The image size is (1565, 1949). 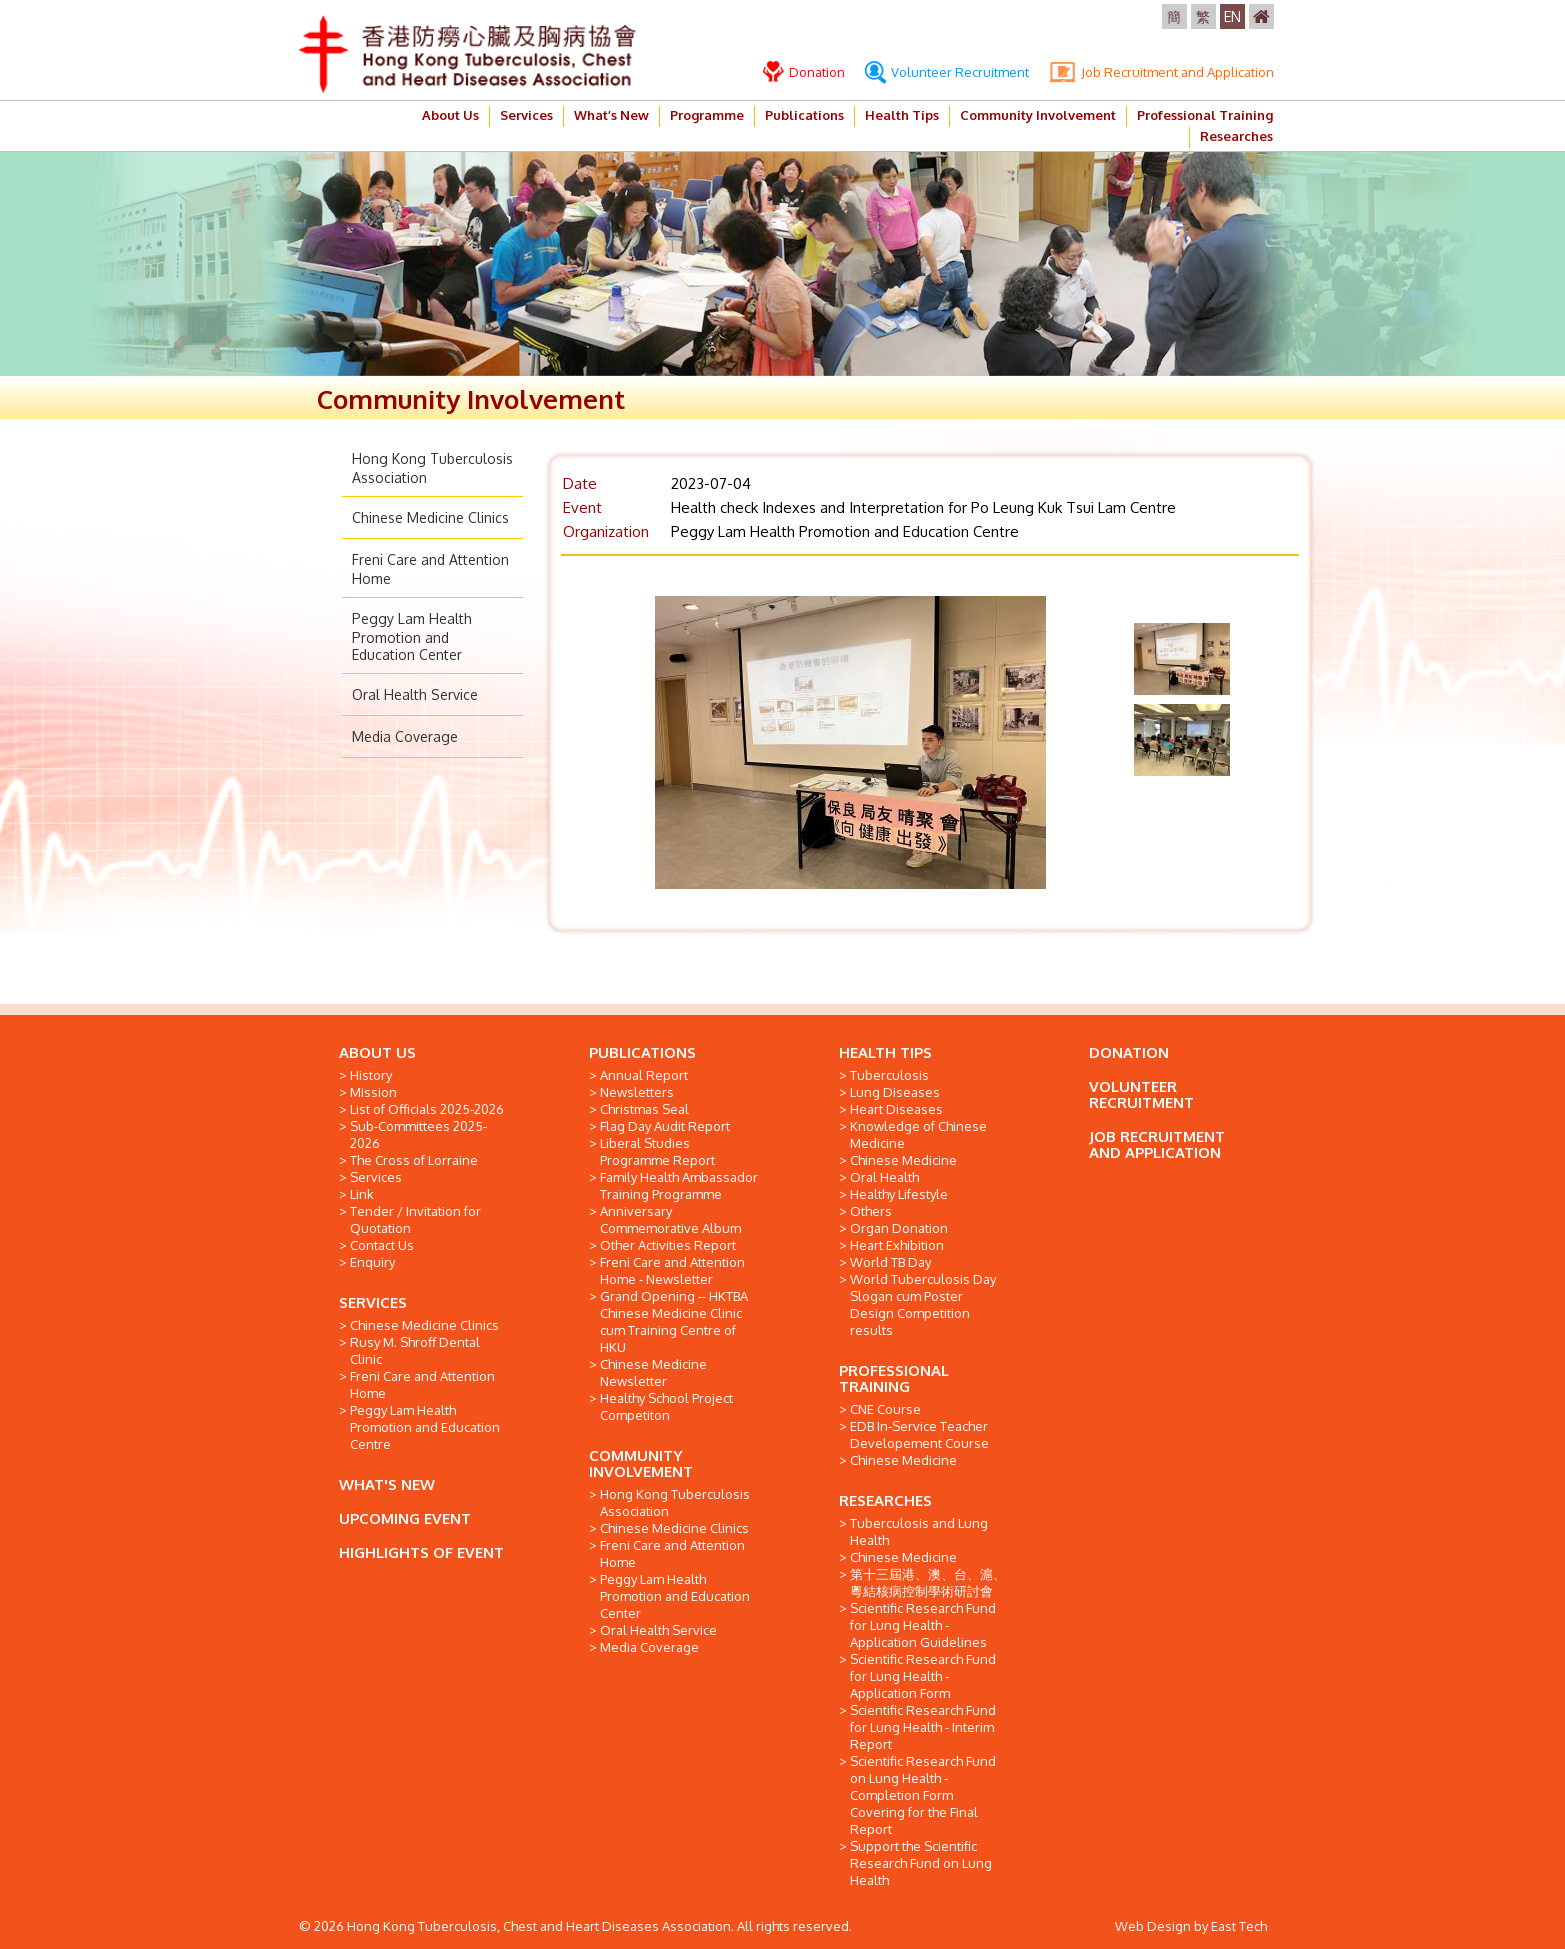 What do you see at coordinates (890, 1262) in the screenshot?
I see `World TB Day` at bounding box center [890, 1262].